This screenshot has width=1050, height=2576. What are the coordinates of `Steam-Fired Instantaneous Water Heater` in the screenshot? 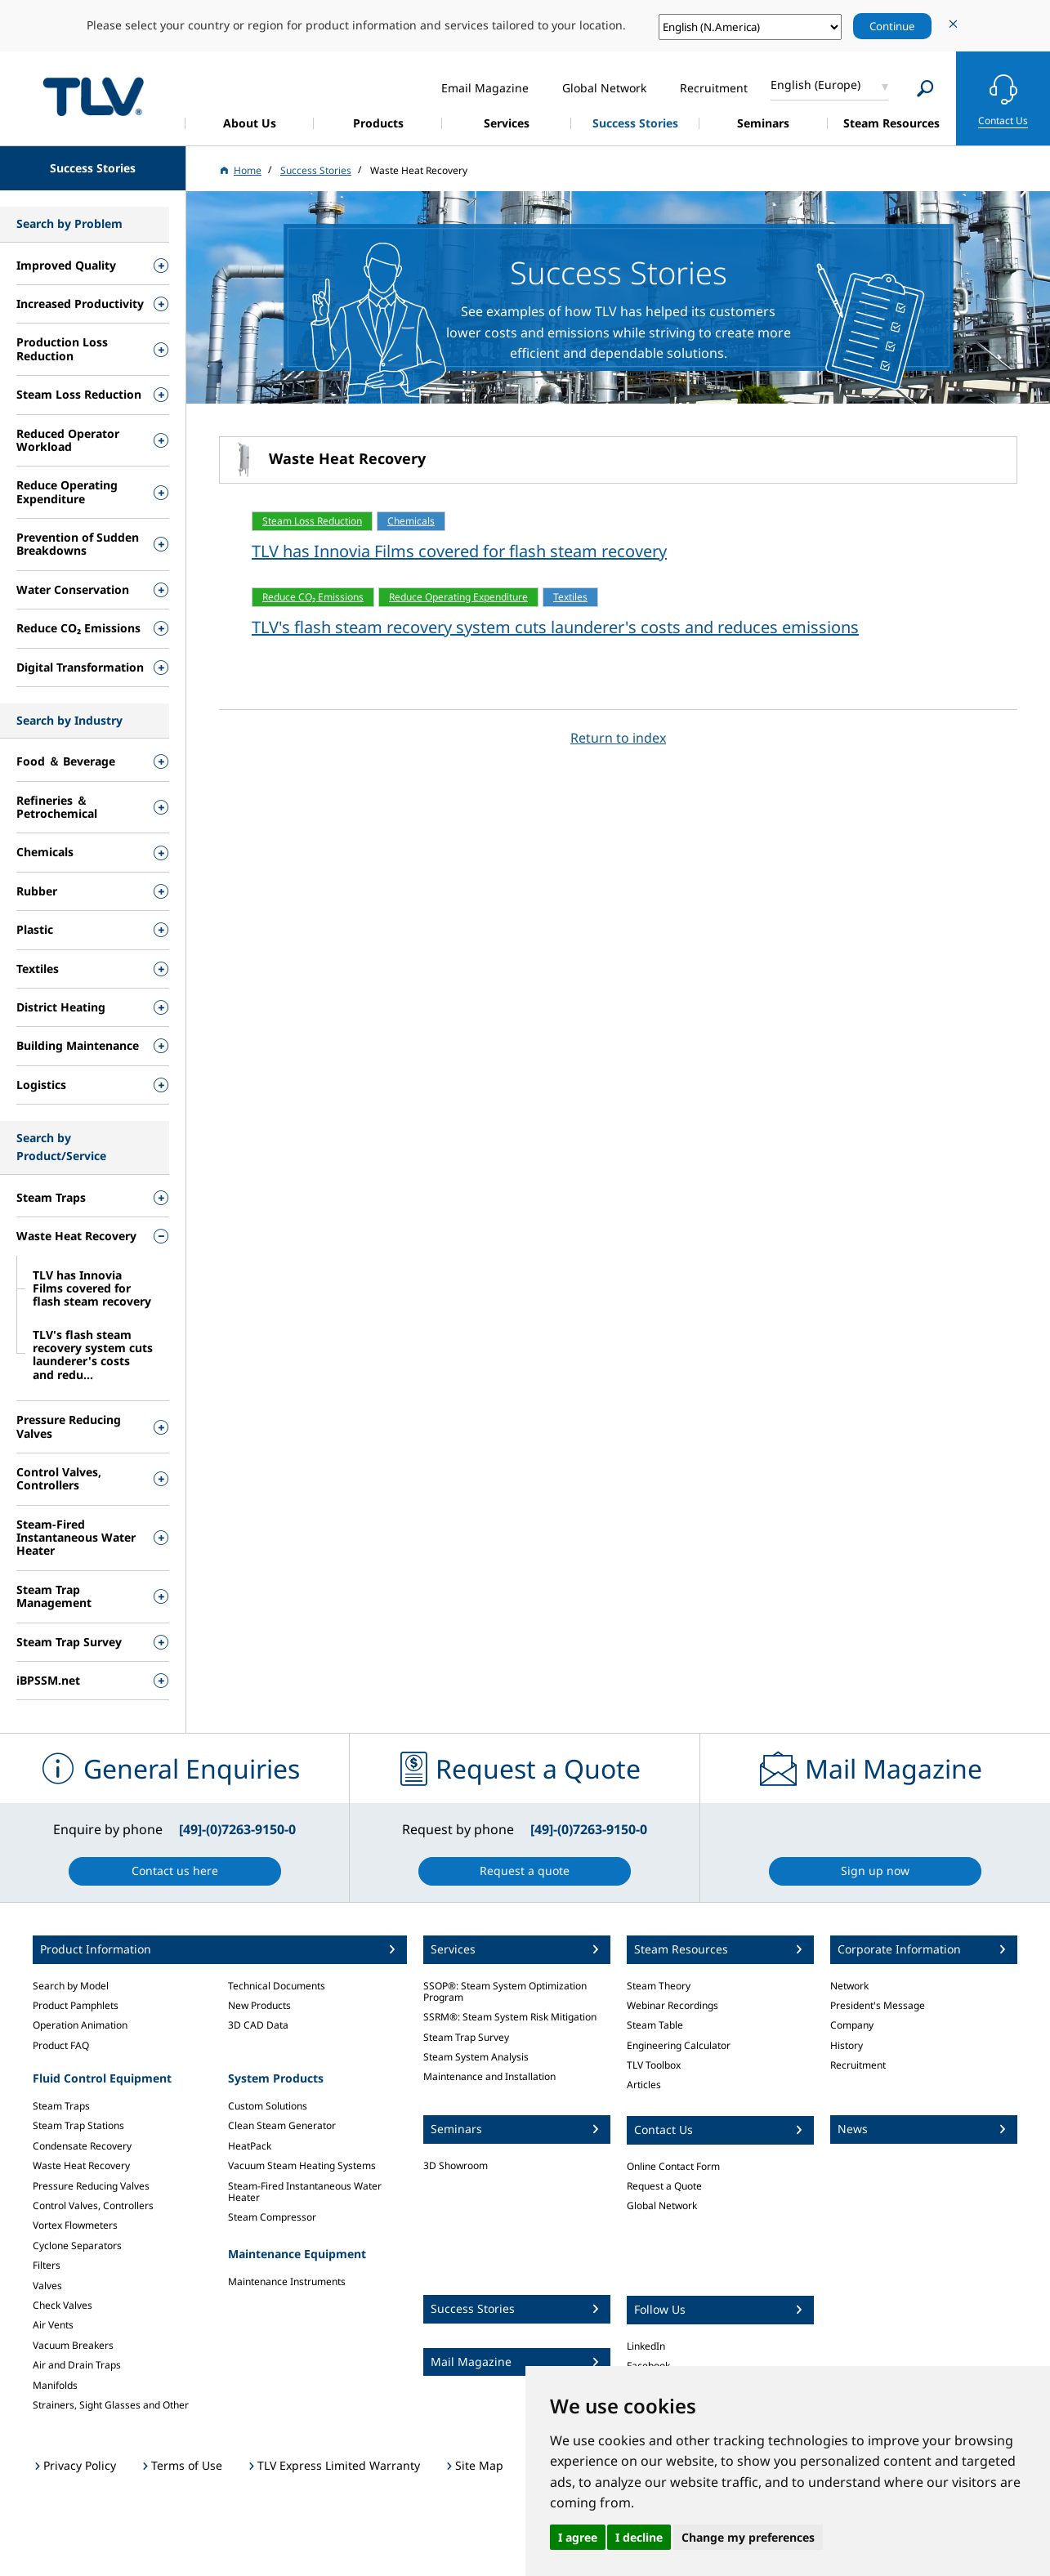 It's located at (305, 2191).